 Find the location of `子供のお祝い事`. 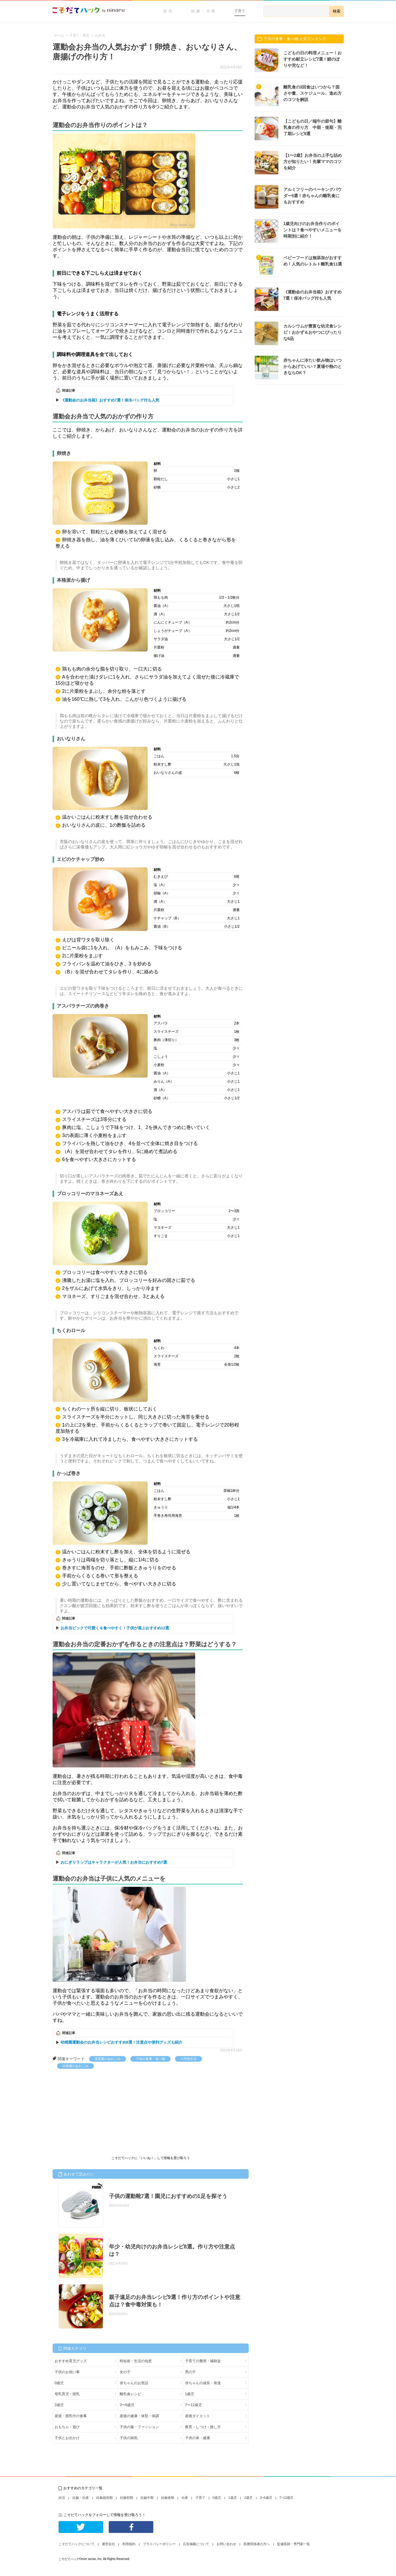

子供のお祝い事 is located at coordinates (67, 2372).